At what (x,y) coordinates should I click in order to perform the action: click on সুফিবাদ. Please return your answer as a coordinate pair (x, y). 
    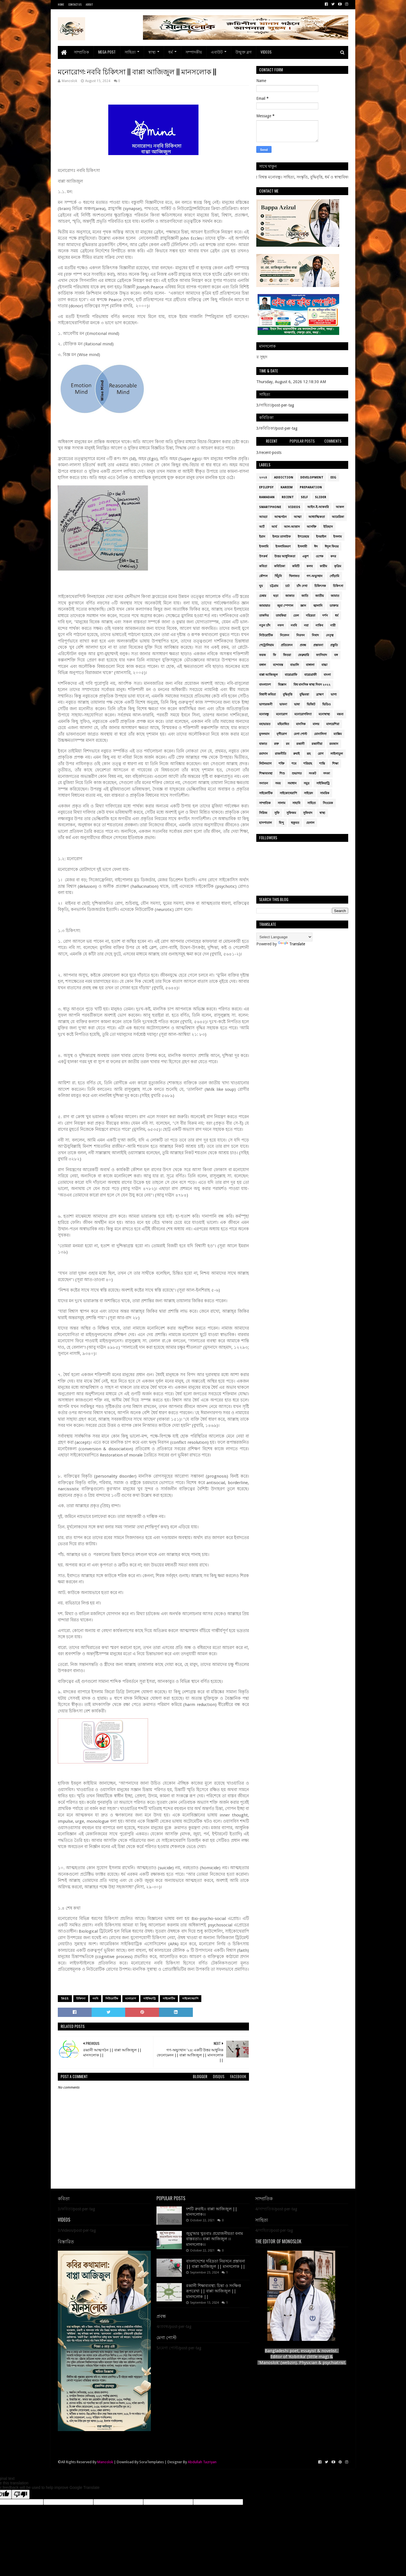
    Looking at the image, I should click on (307, 813).